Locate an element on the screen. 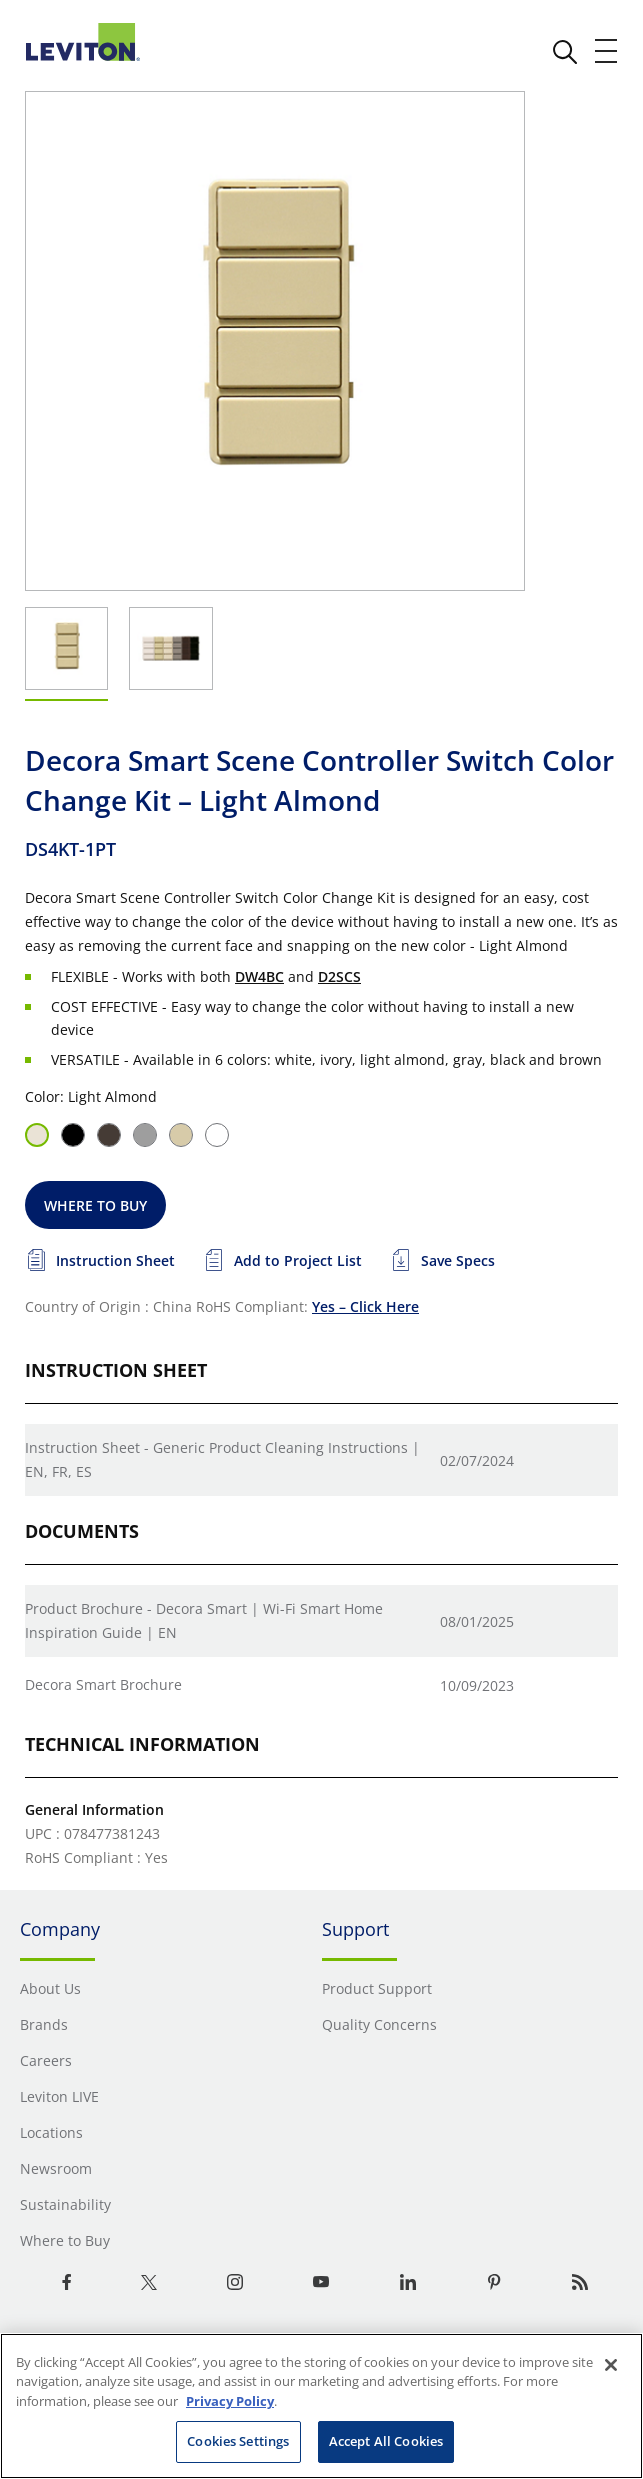 This screenshot has width=643, height=2479. [open and close mobile menu] is located at coordinates (607, 51).